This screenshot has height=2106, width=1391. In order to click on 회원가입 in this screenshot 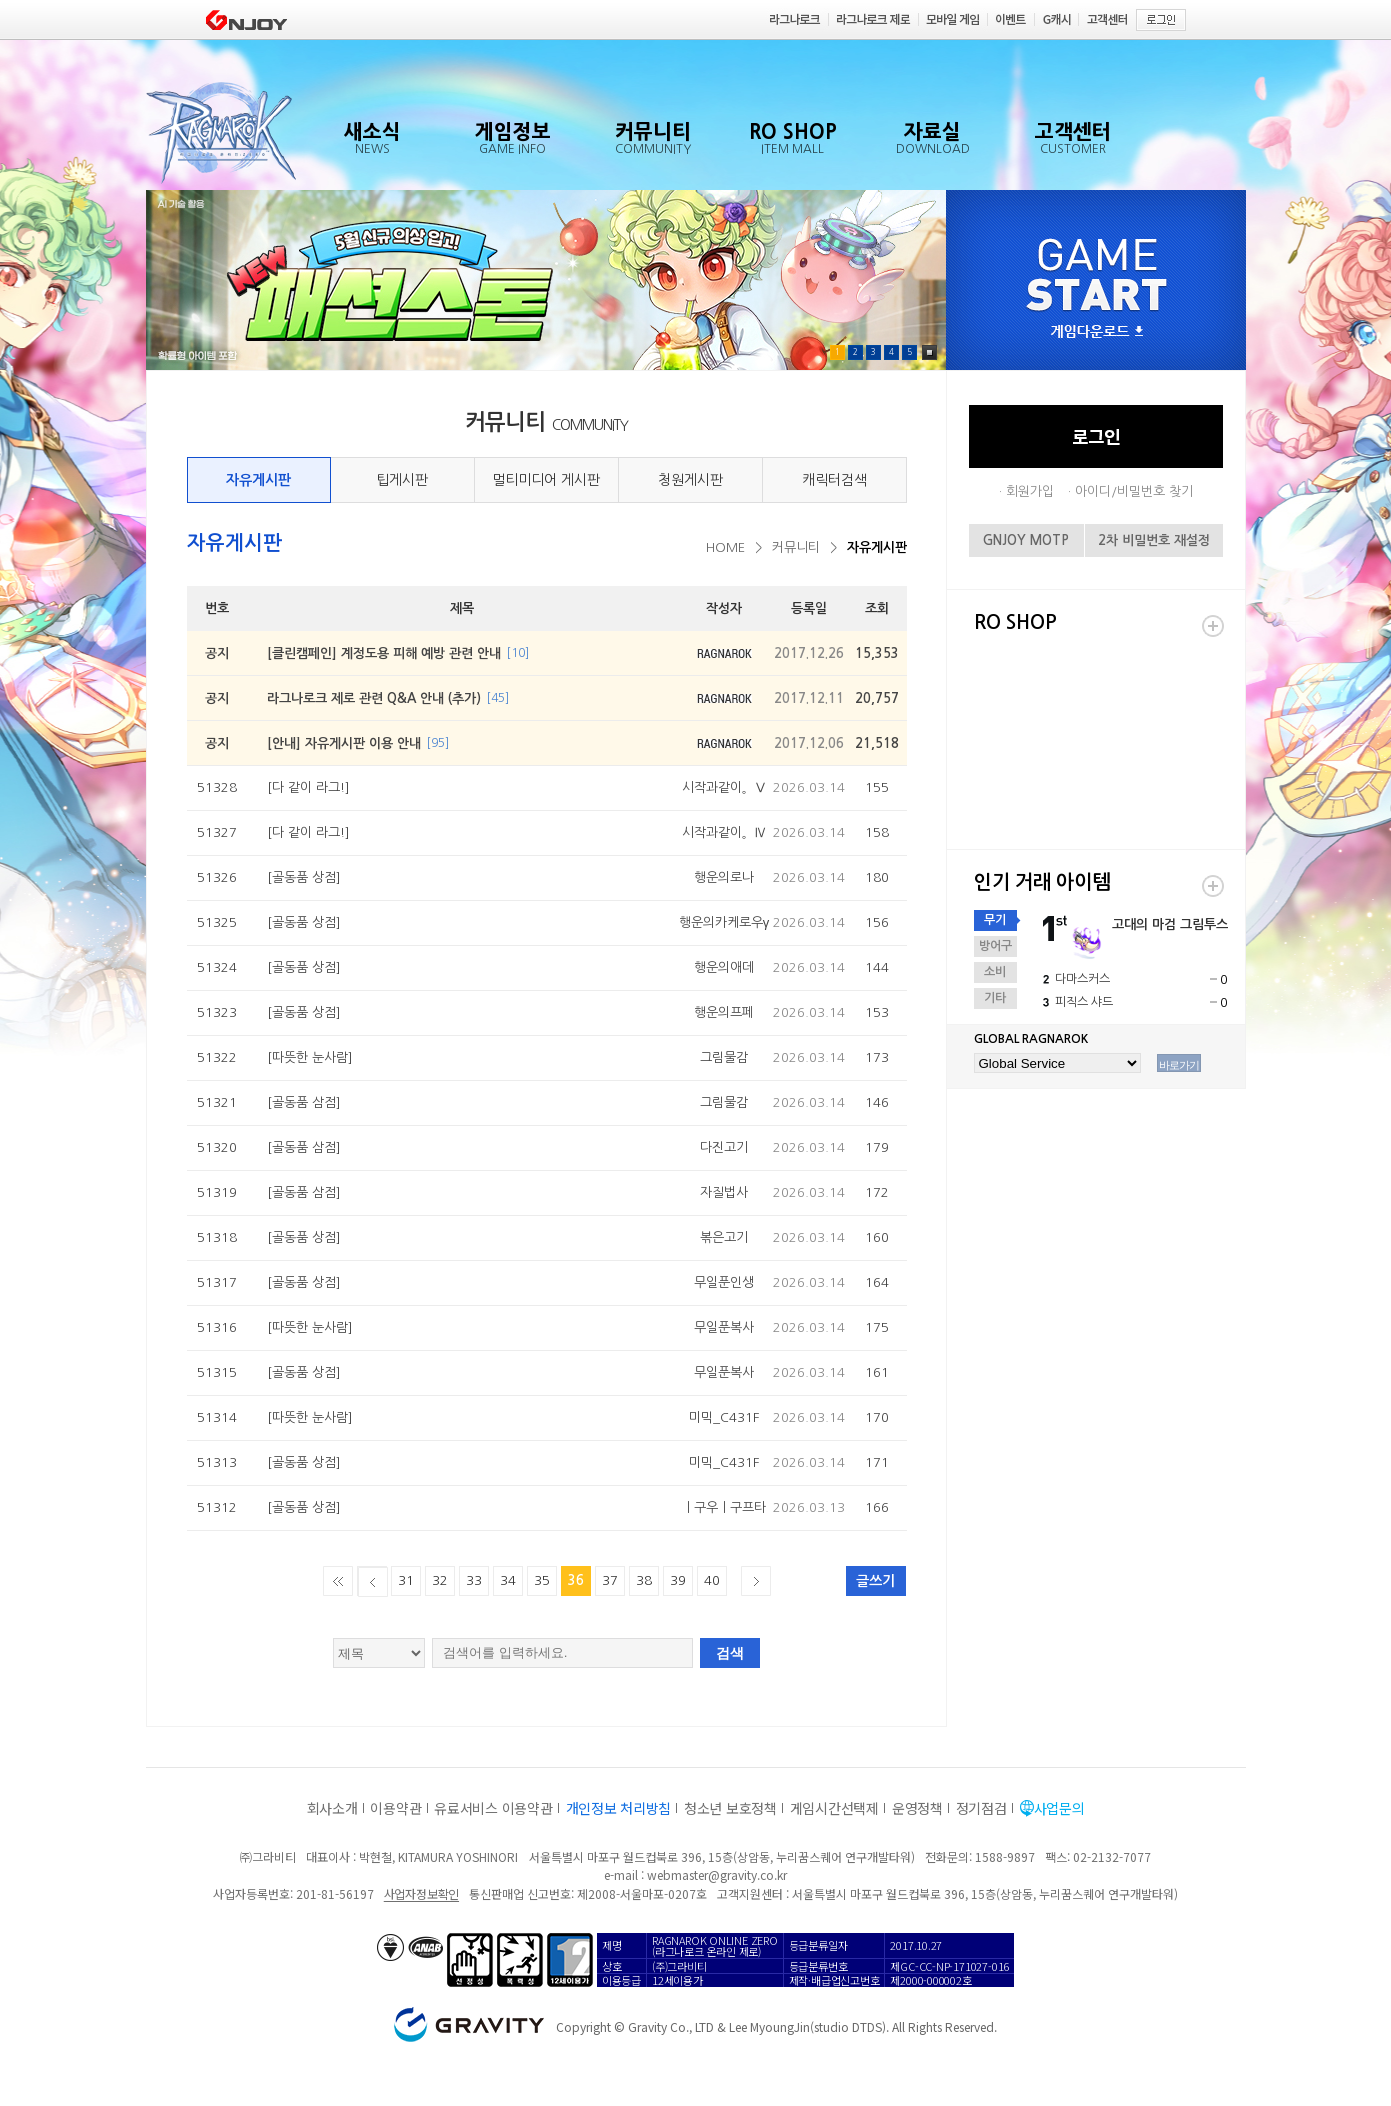, I will do `click(1030, 491)`.